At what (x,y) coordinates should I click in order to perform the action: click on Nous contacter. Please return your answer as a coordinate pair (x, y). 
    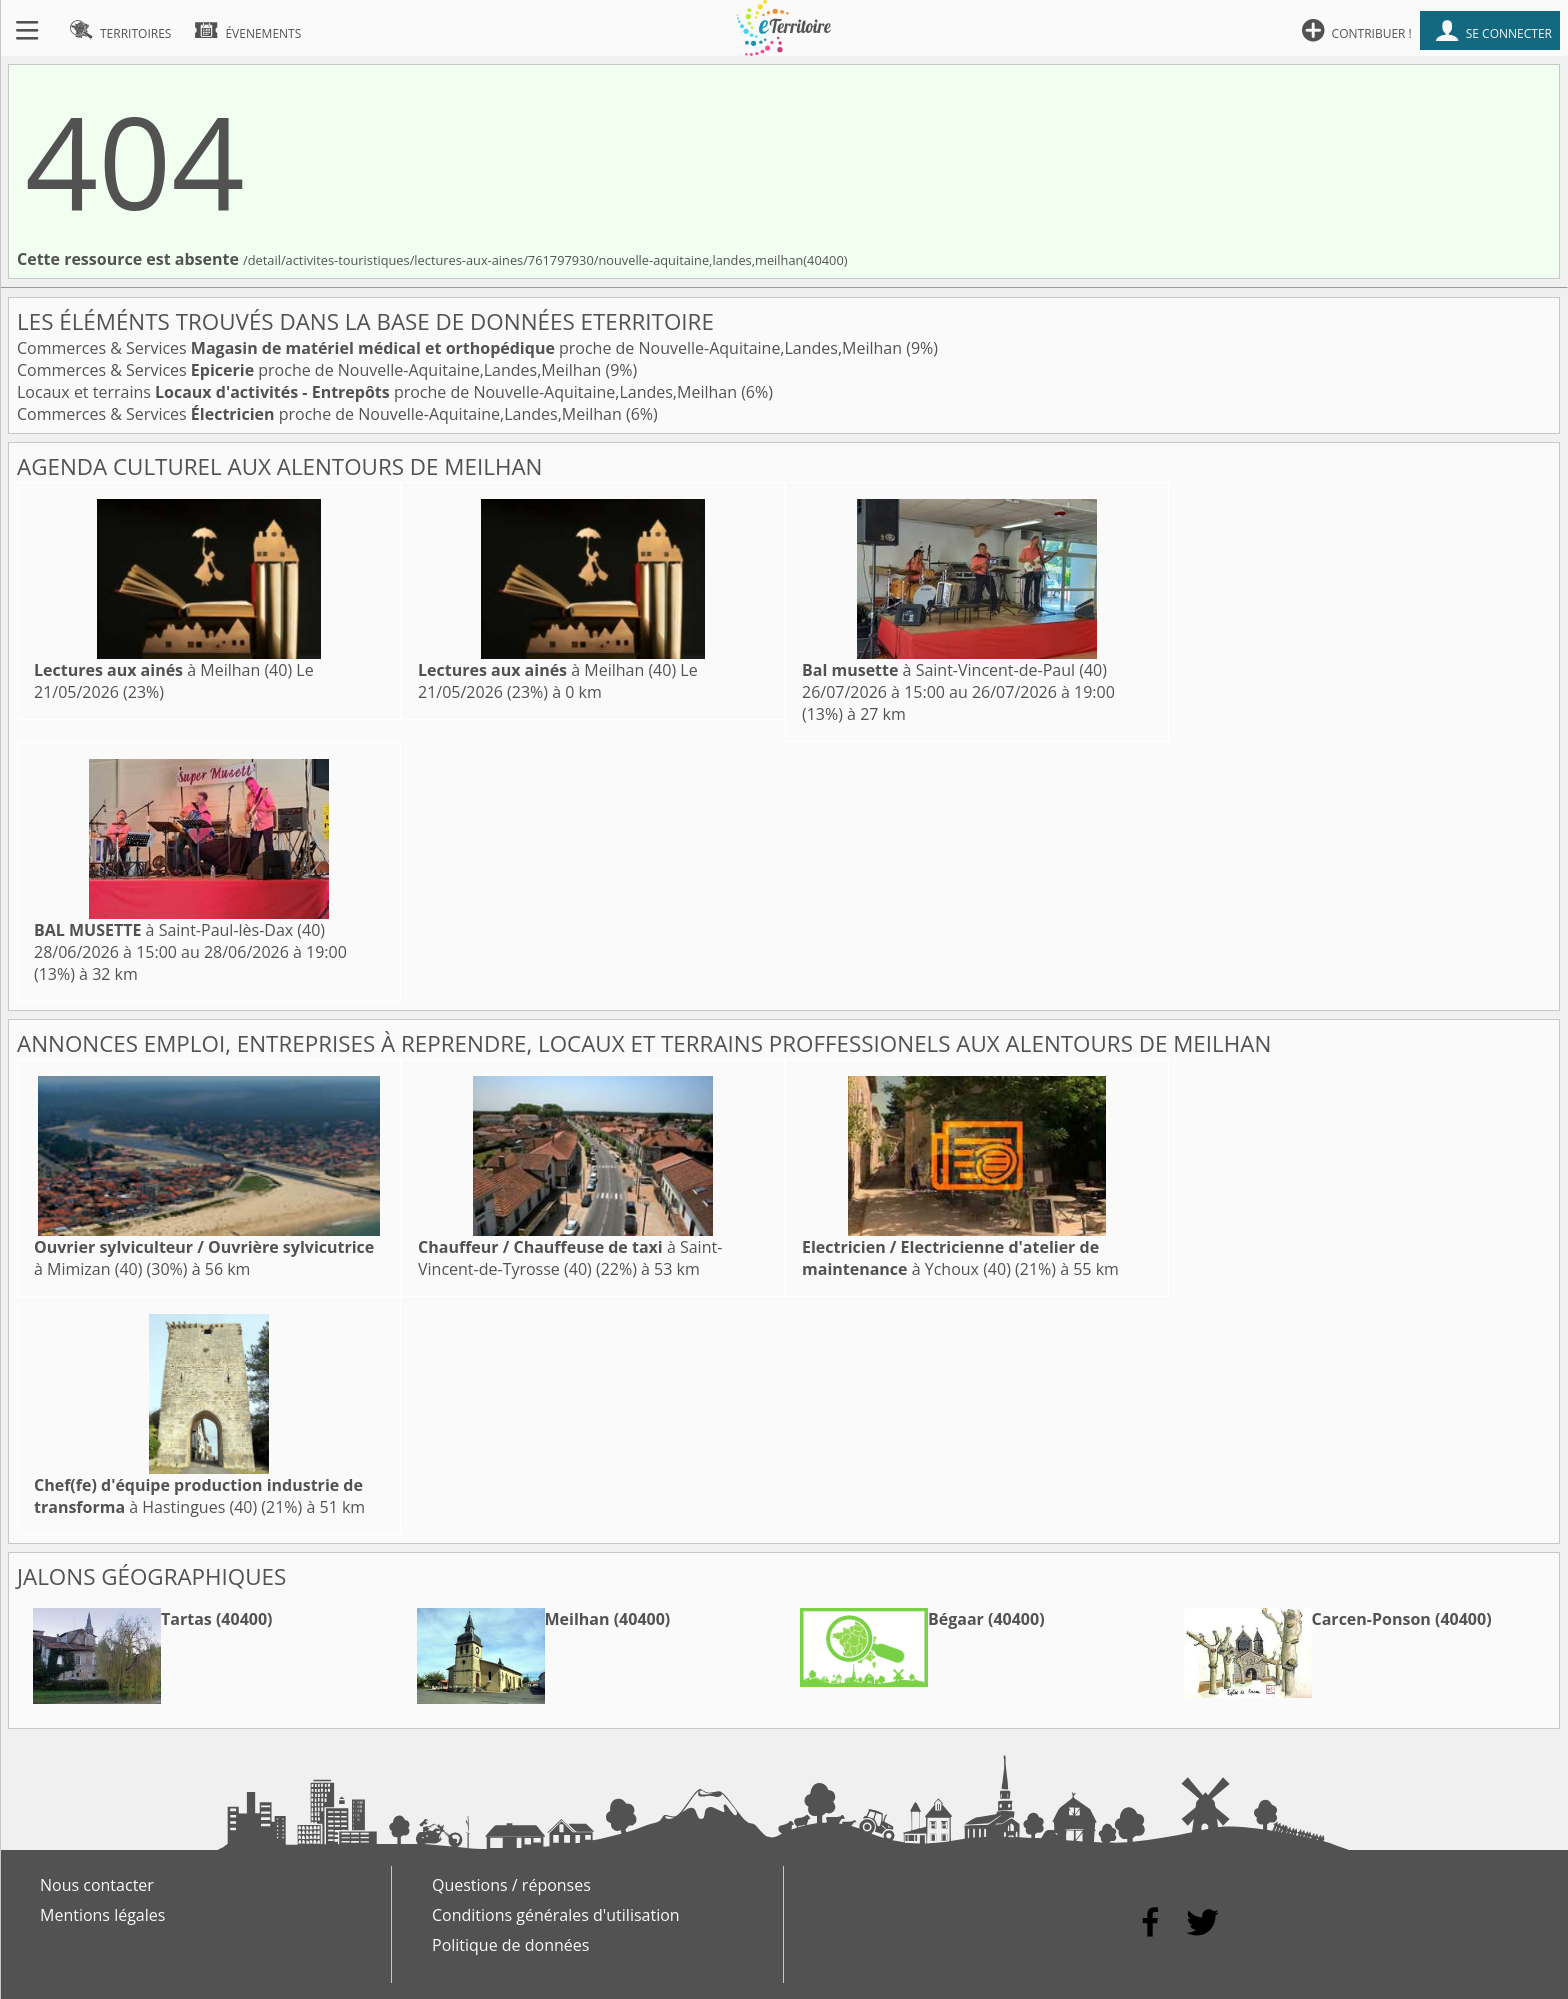
    Looking at the image, I should click on (97, 1885).